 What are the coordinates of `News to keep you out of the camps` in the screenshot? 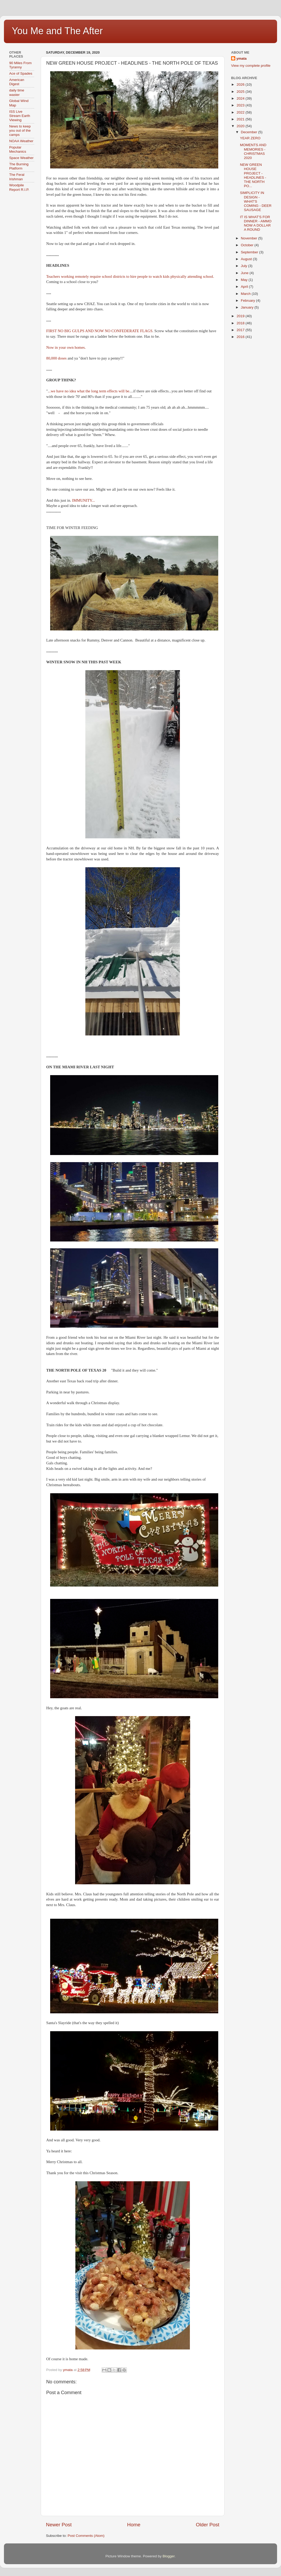 It's located at (20, 130).